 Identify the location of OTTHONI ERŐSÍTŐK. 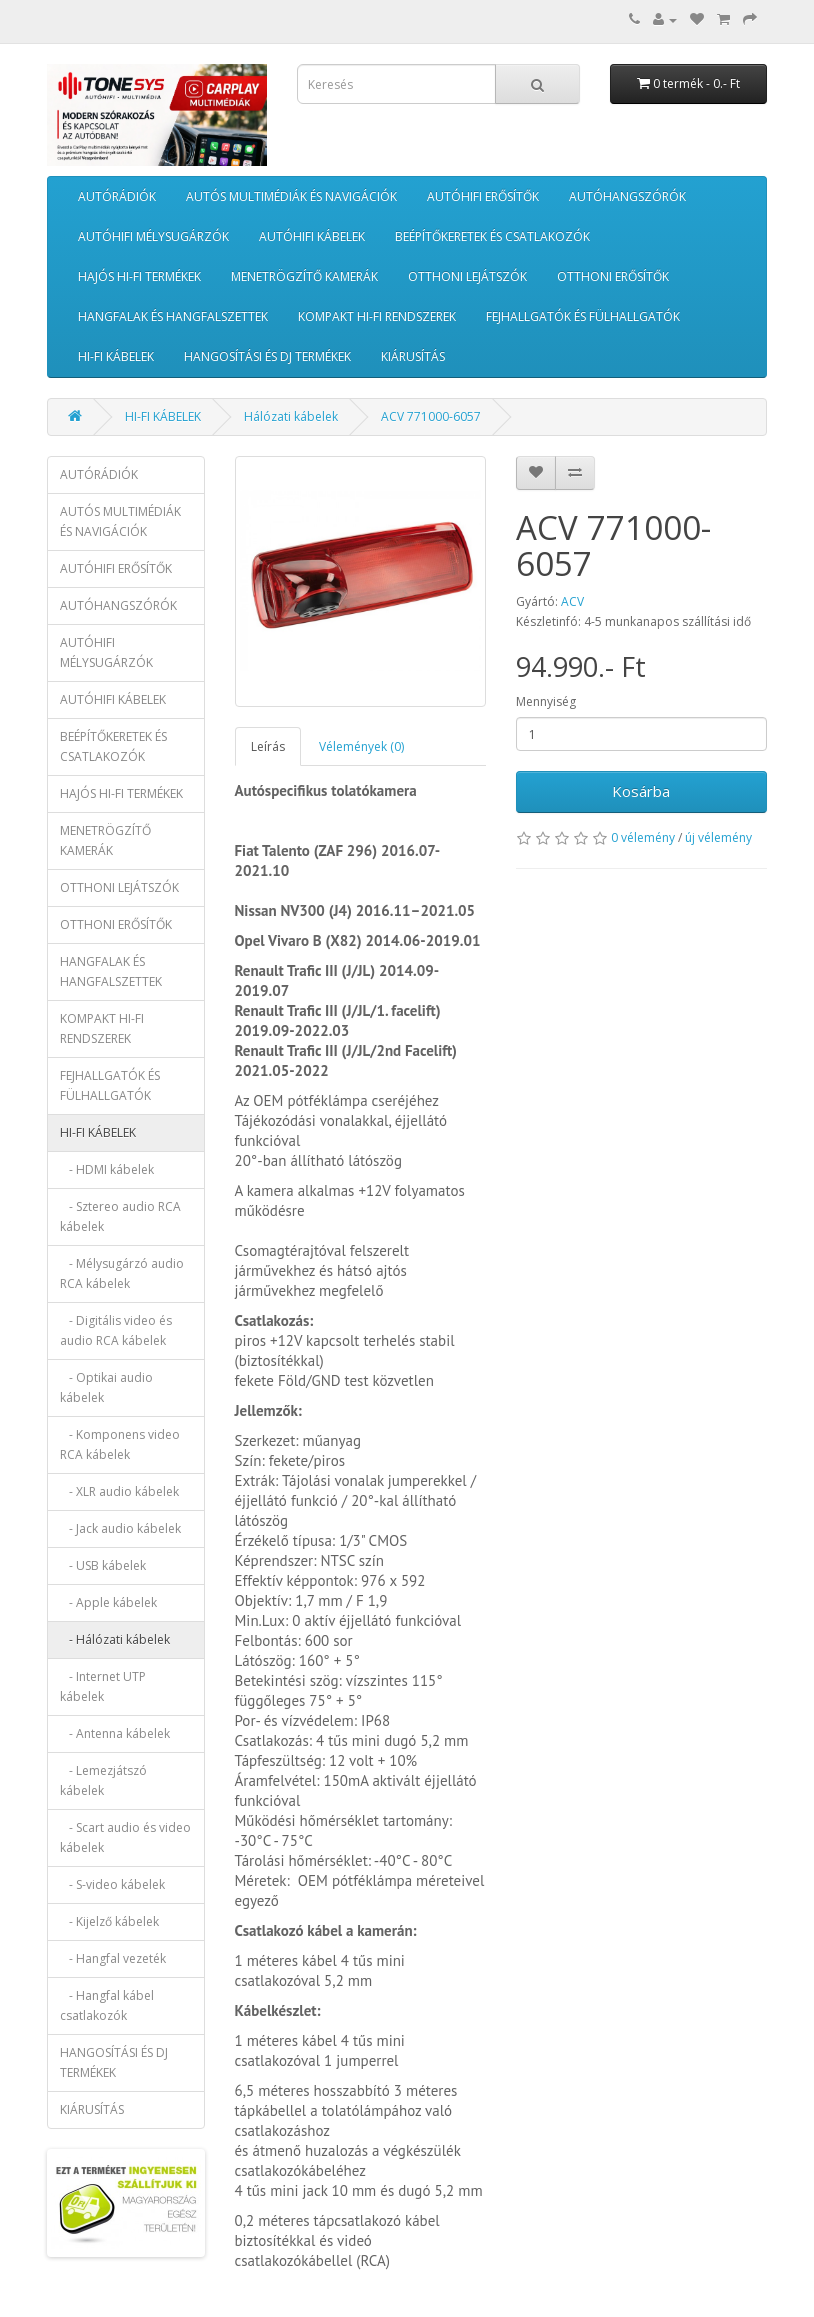
(613, 276).